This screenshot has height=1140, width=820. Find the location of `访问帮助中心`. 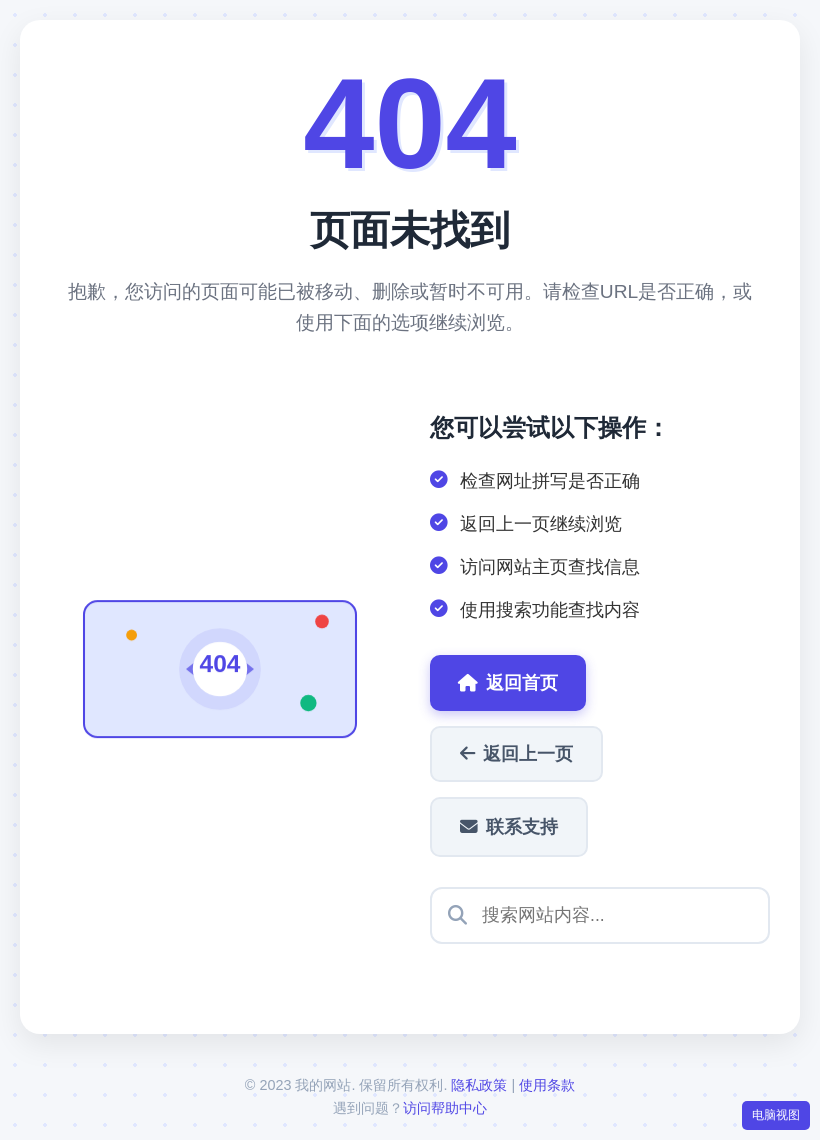

访问帮助中心 is located at coordinates (445, 1108).